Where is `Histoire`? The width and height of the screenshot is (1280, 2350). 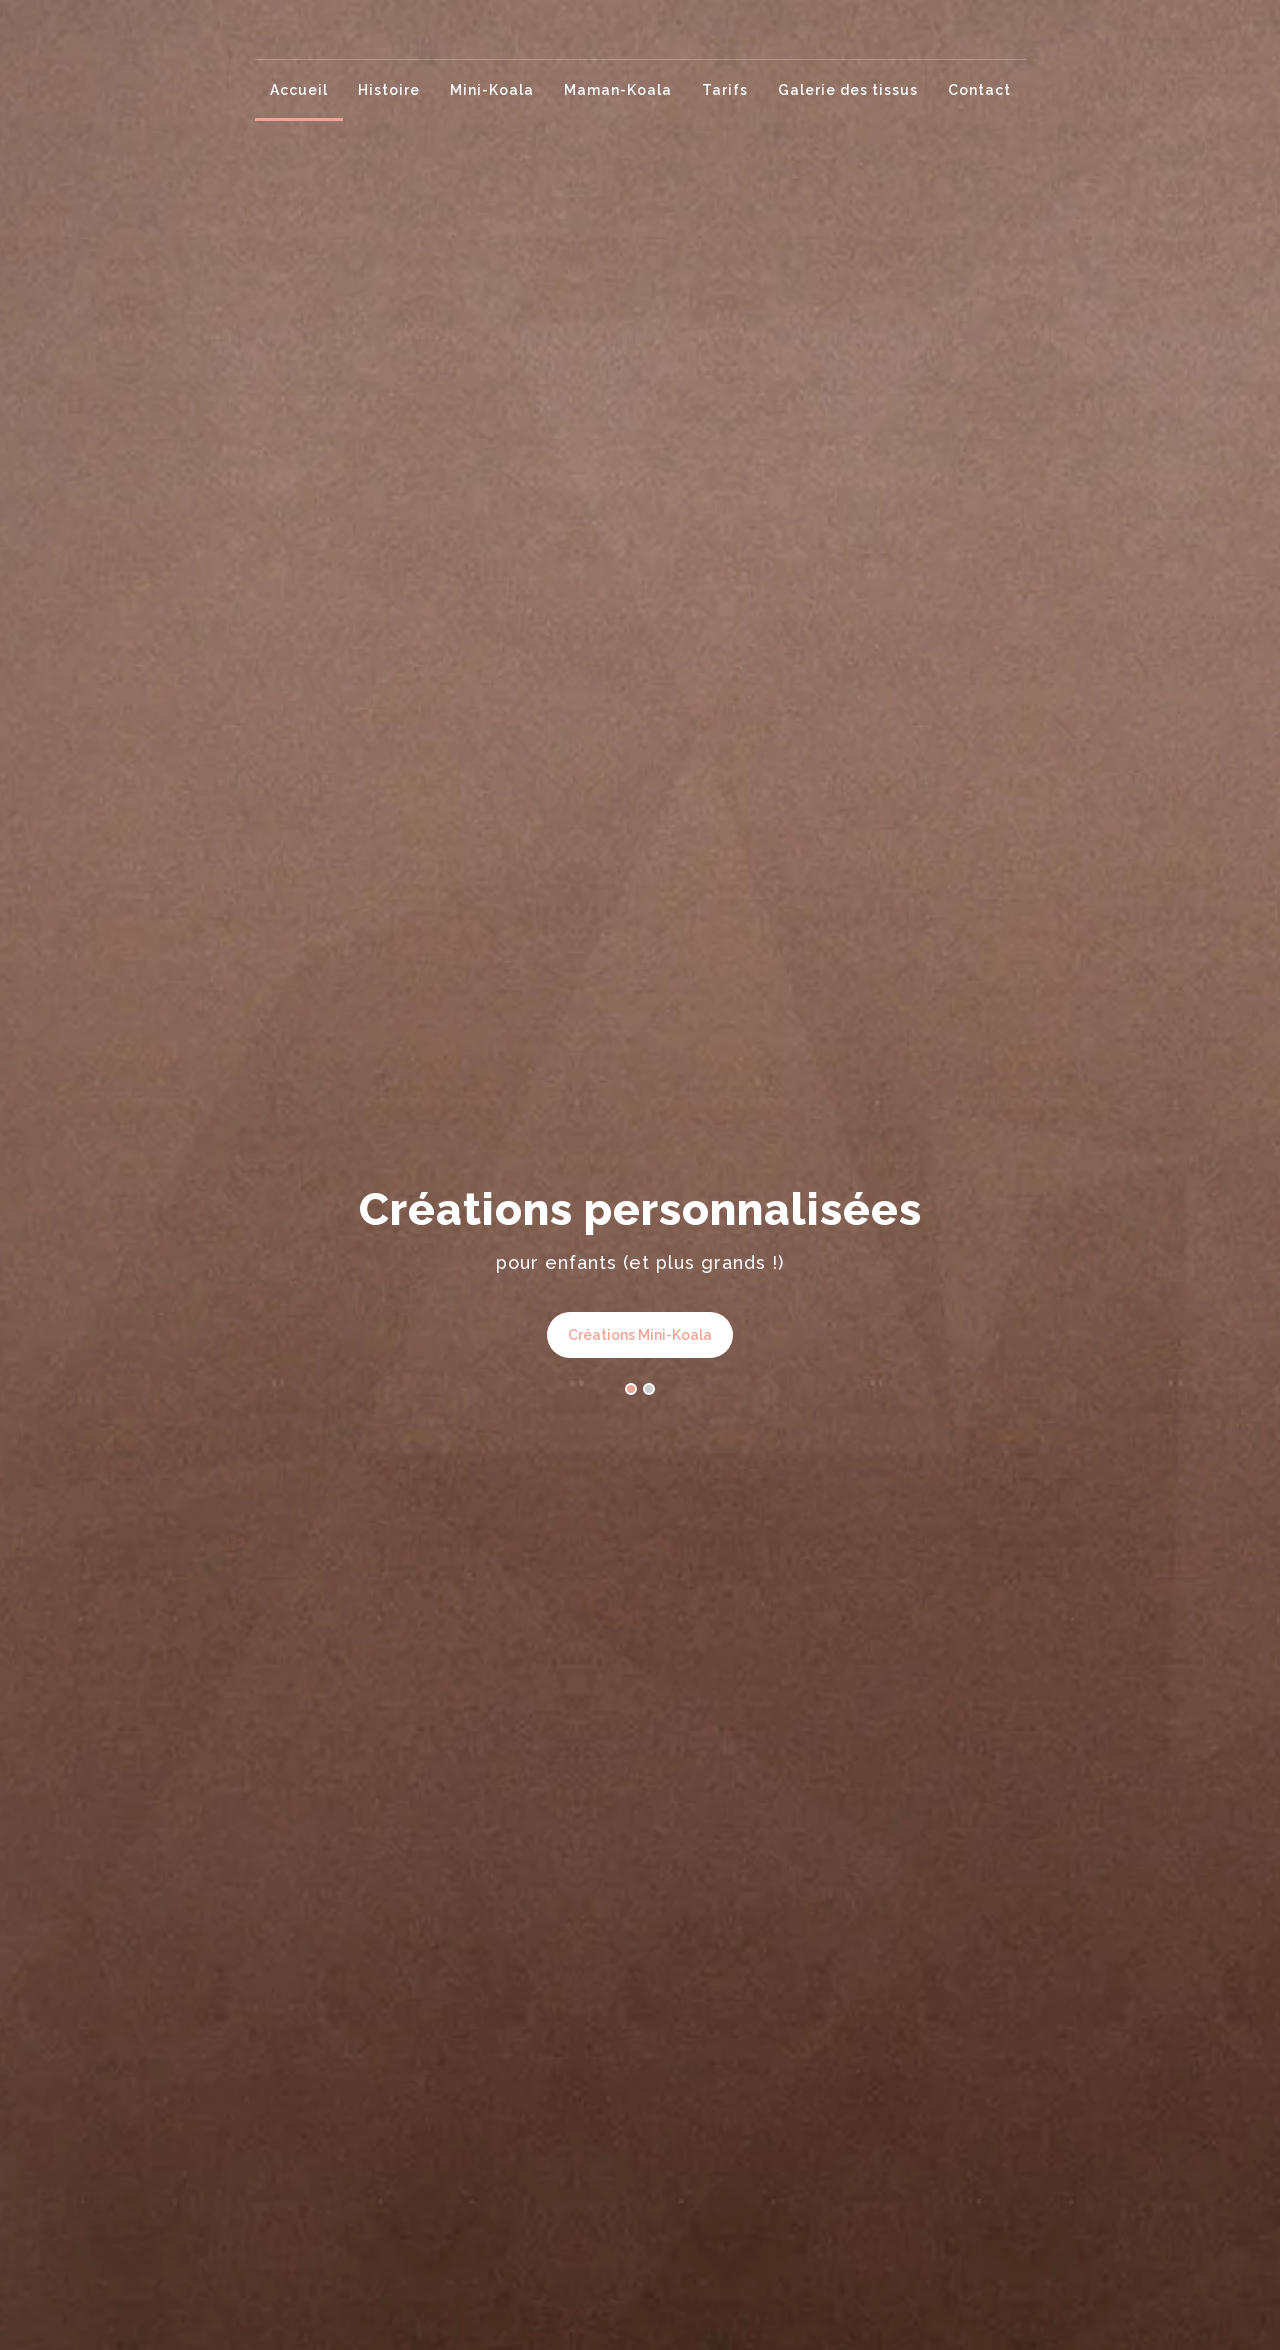 Histoire is located at coordinates (389, 90).